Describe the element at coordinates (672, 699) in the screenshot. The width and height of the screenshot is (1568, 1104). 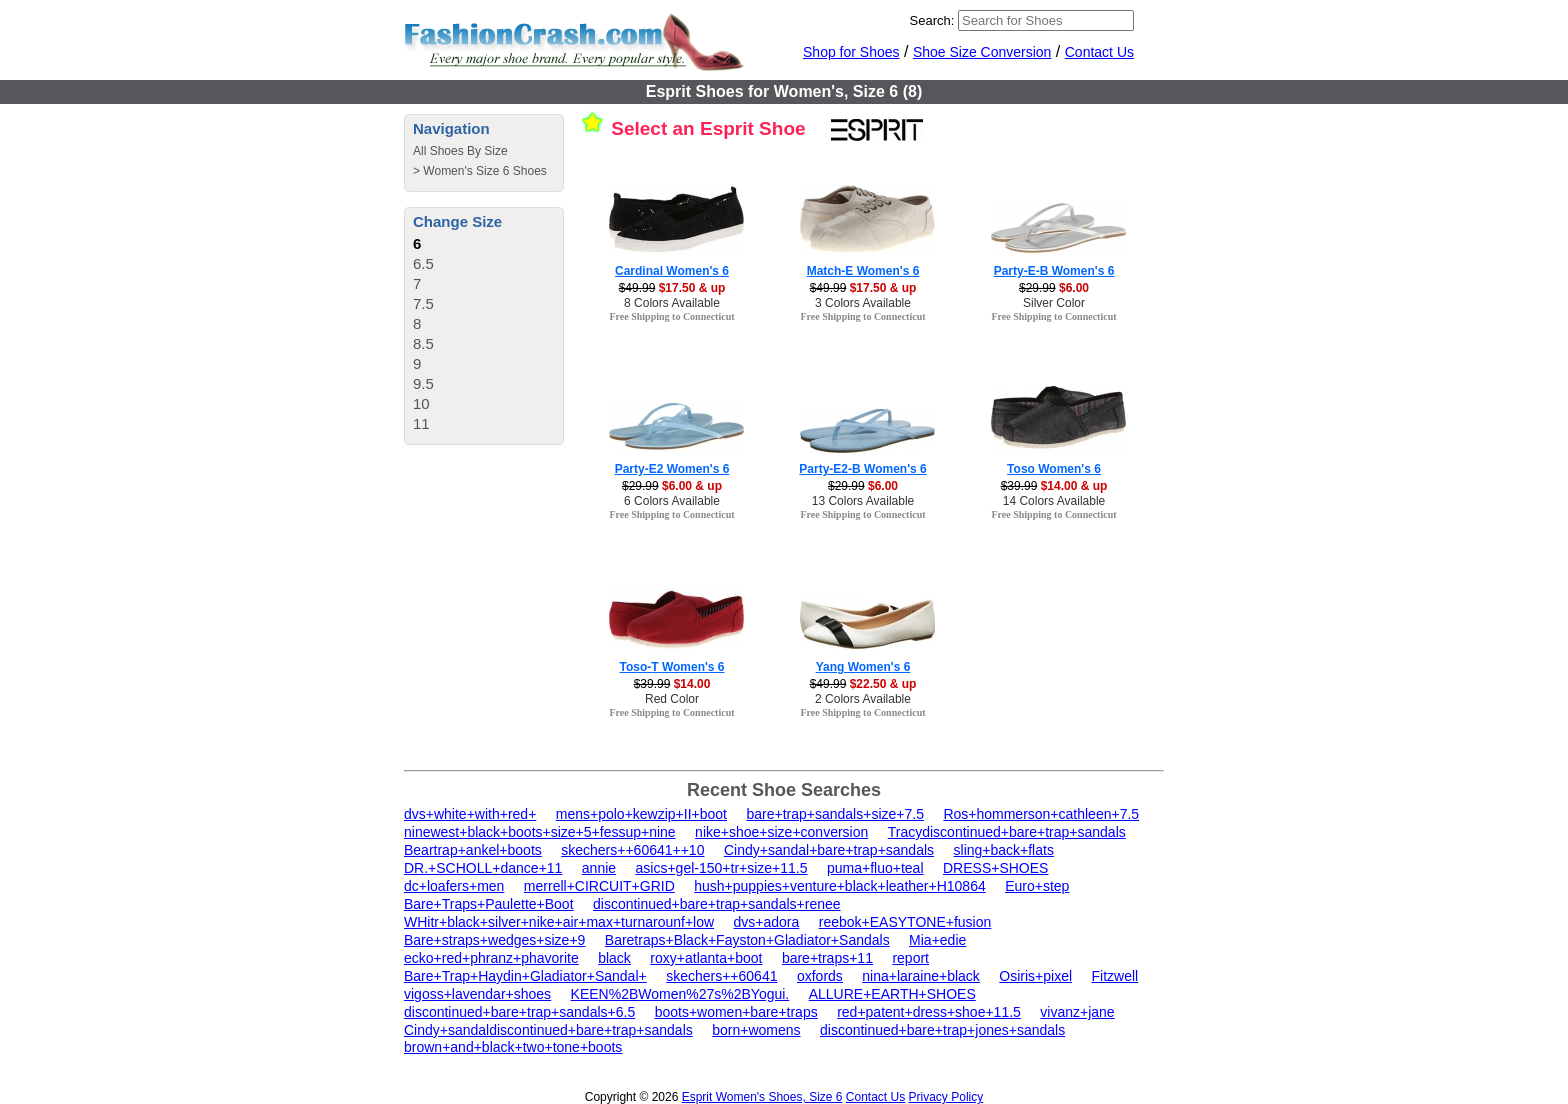
I see `Red Color` at that location.